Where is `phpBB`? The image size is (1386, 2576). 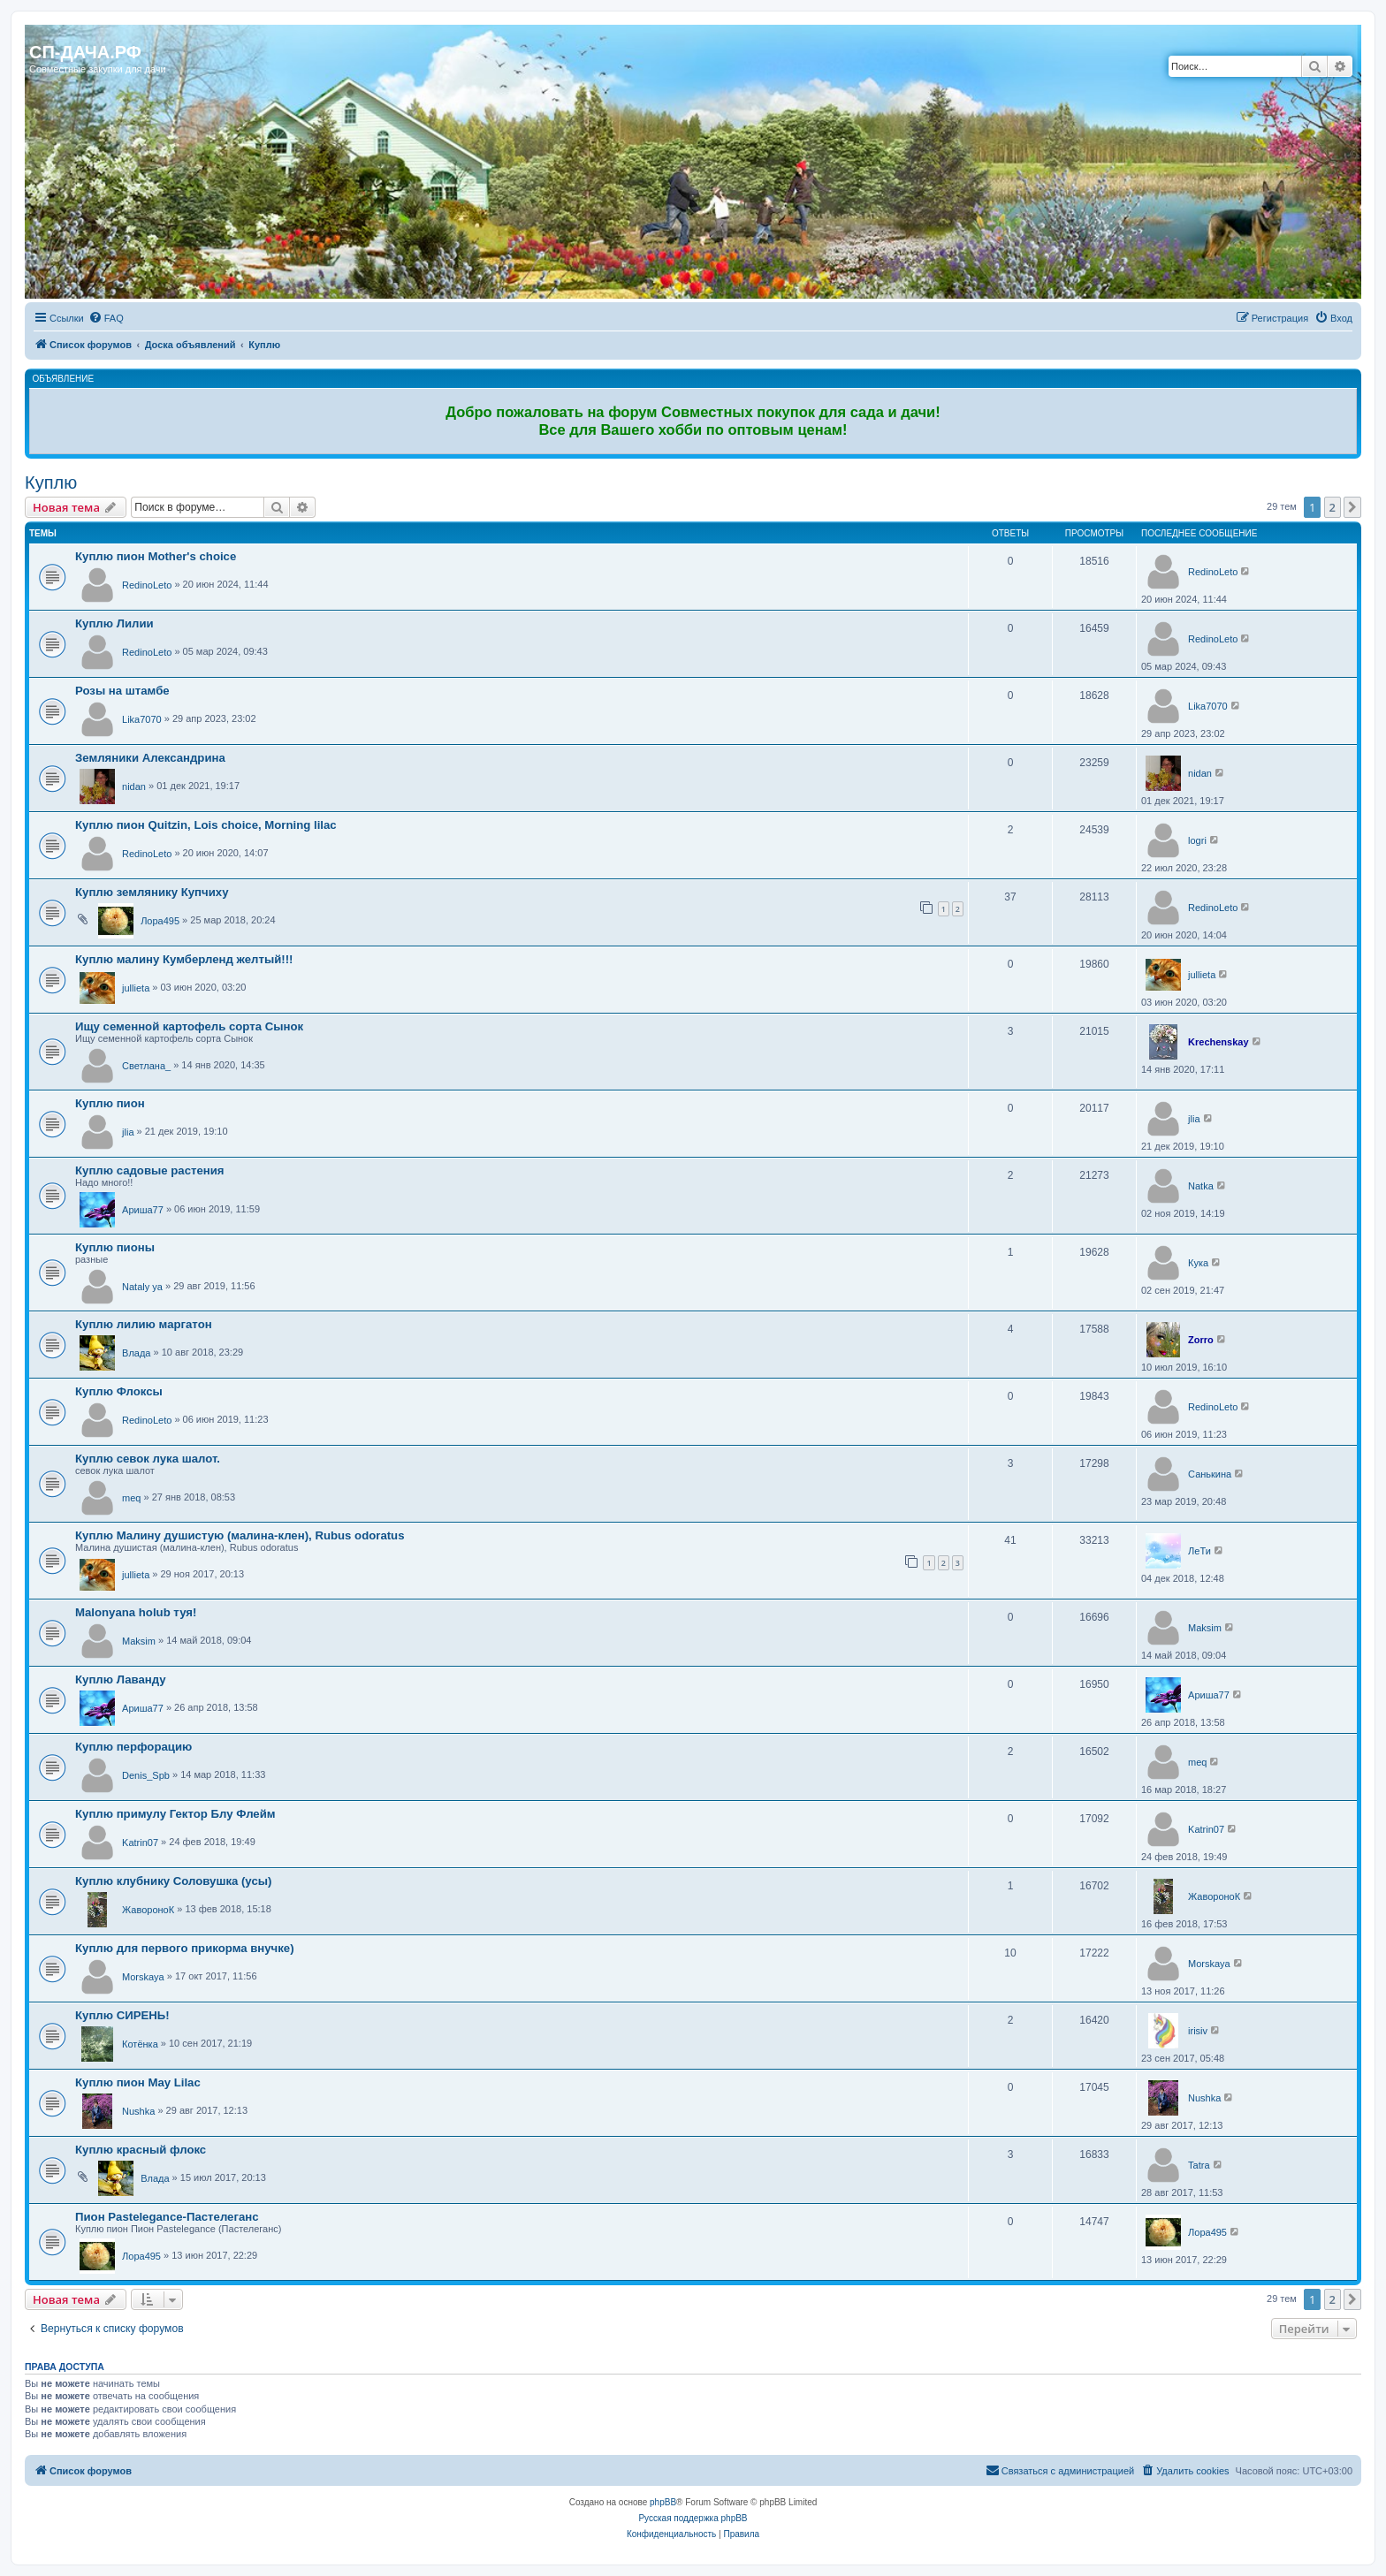 phpBB is located at coordinates (663, 2502).